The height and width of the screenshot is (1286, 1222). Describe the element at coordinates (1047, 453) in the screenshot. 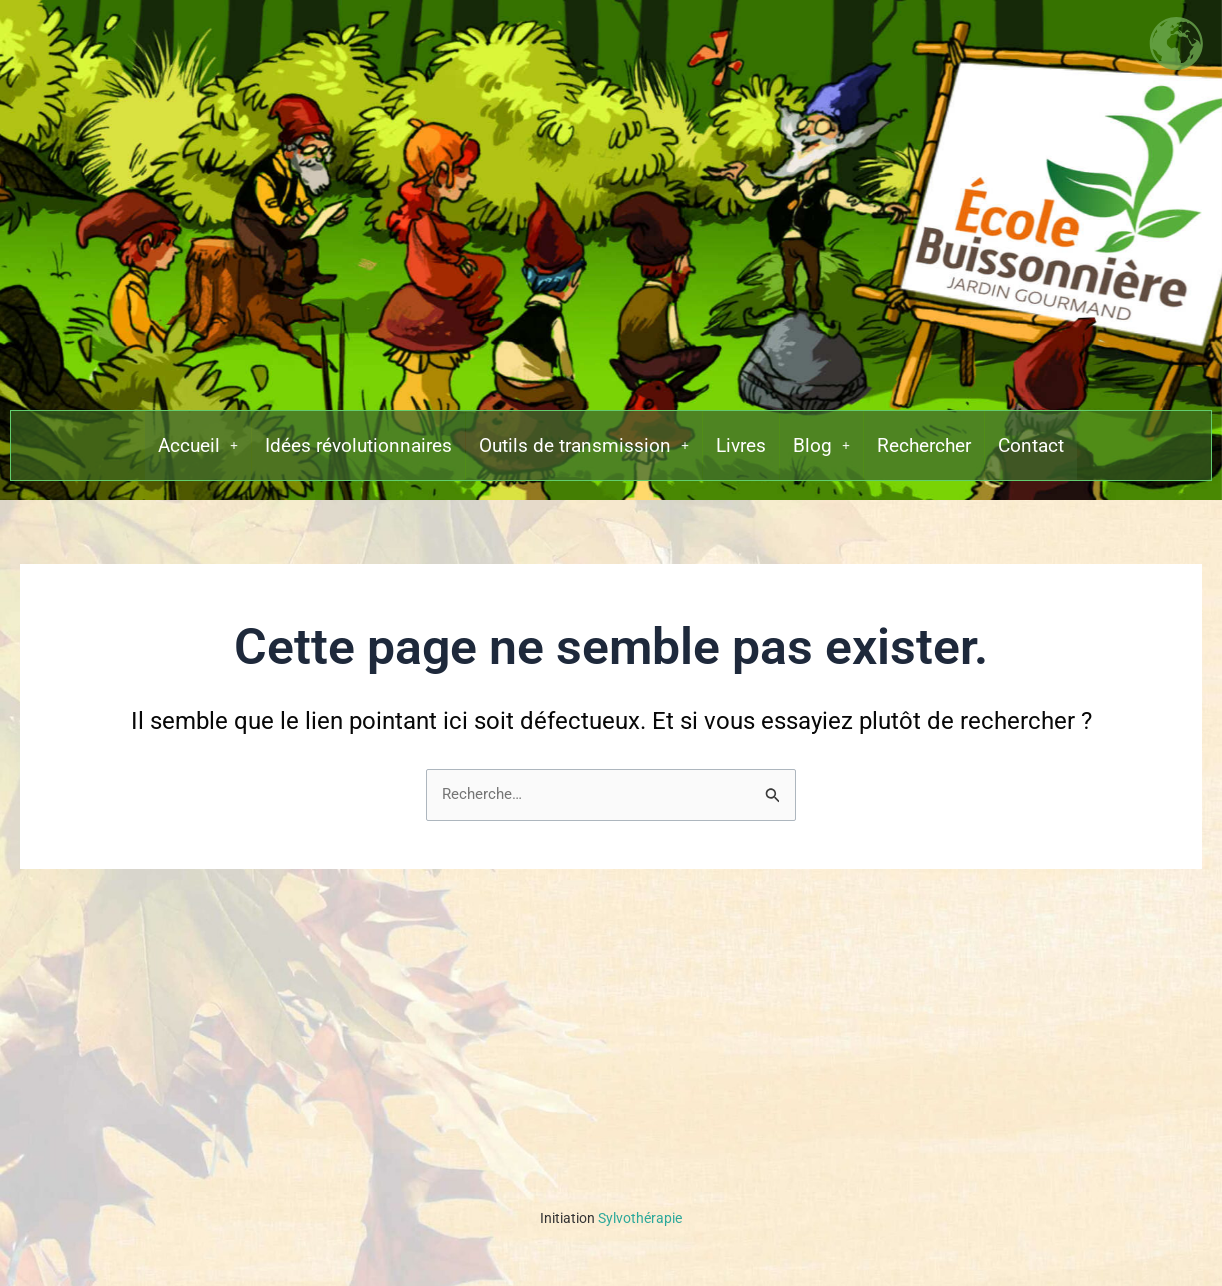

I see `Contact` at that location.